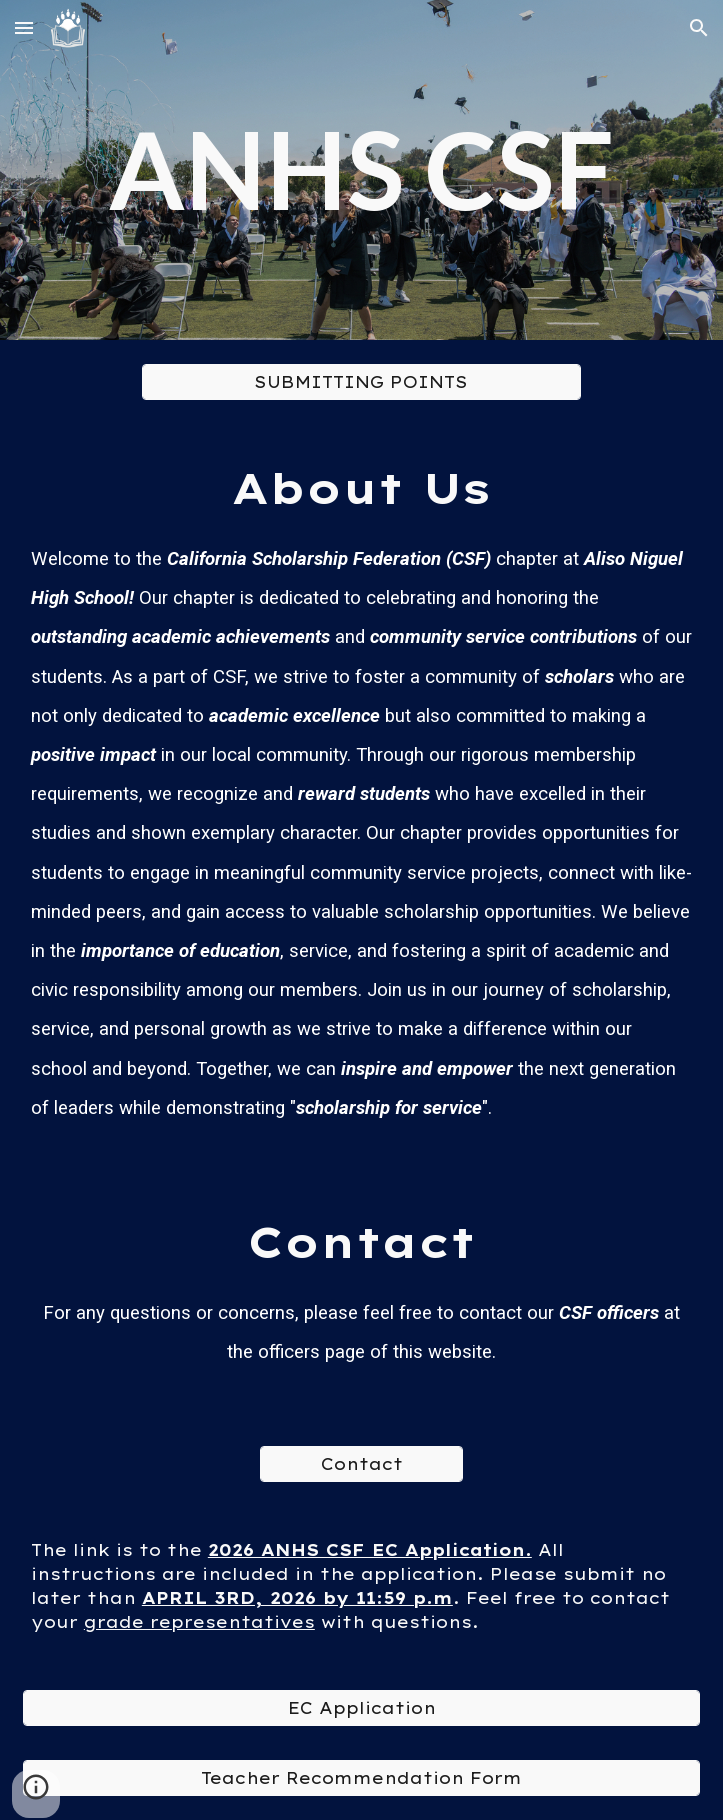 This screenshot has width=723, height=1820. I want to click on [EC Application], so click(361, 1708).